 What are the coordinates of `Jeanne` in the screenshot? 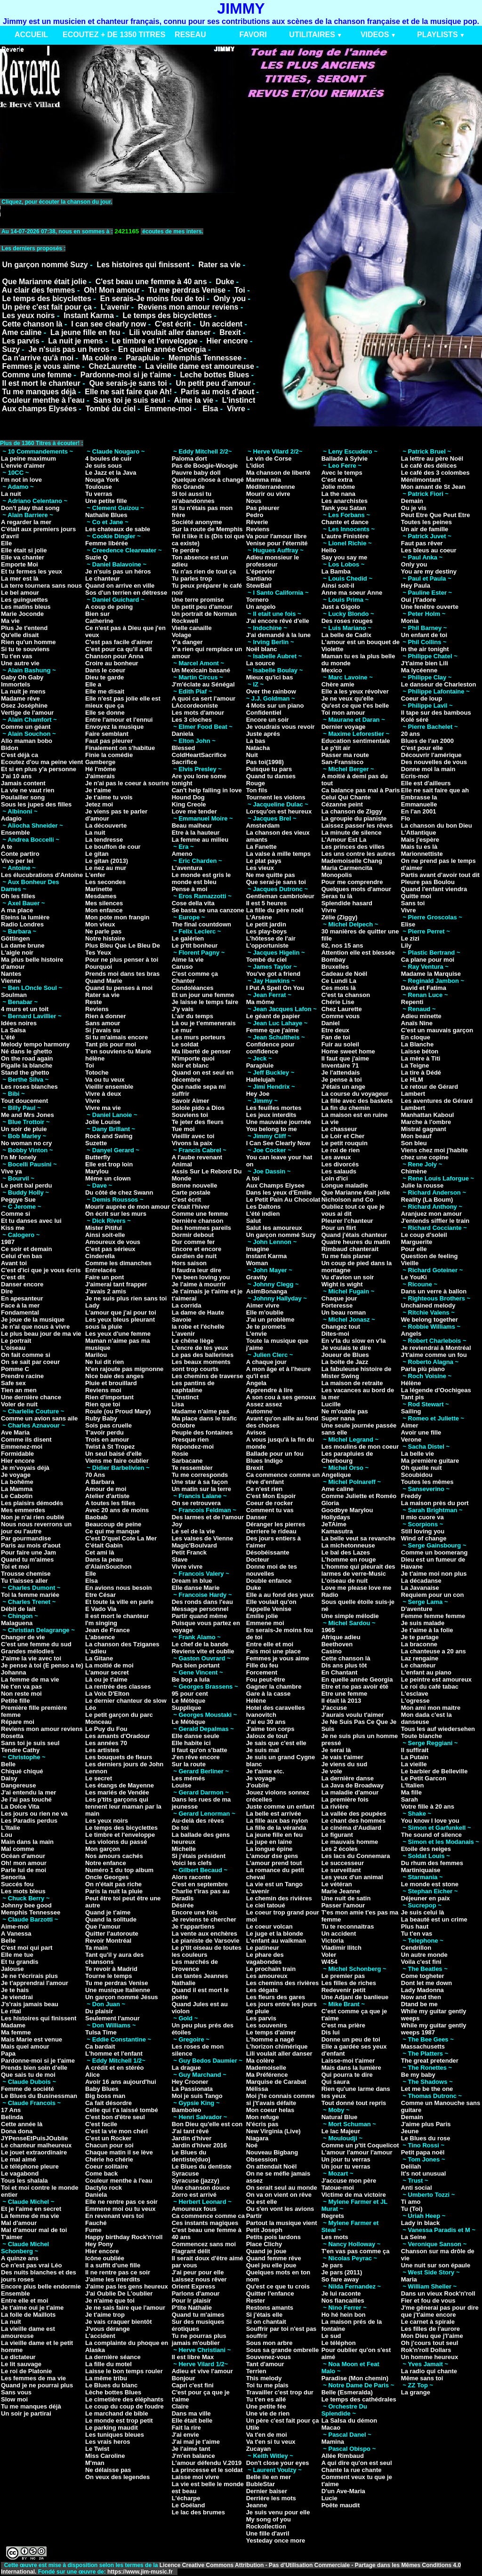 It's located at (256, 2505).